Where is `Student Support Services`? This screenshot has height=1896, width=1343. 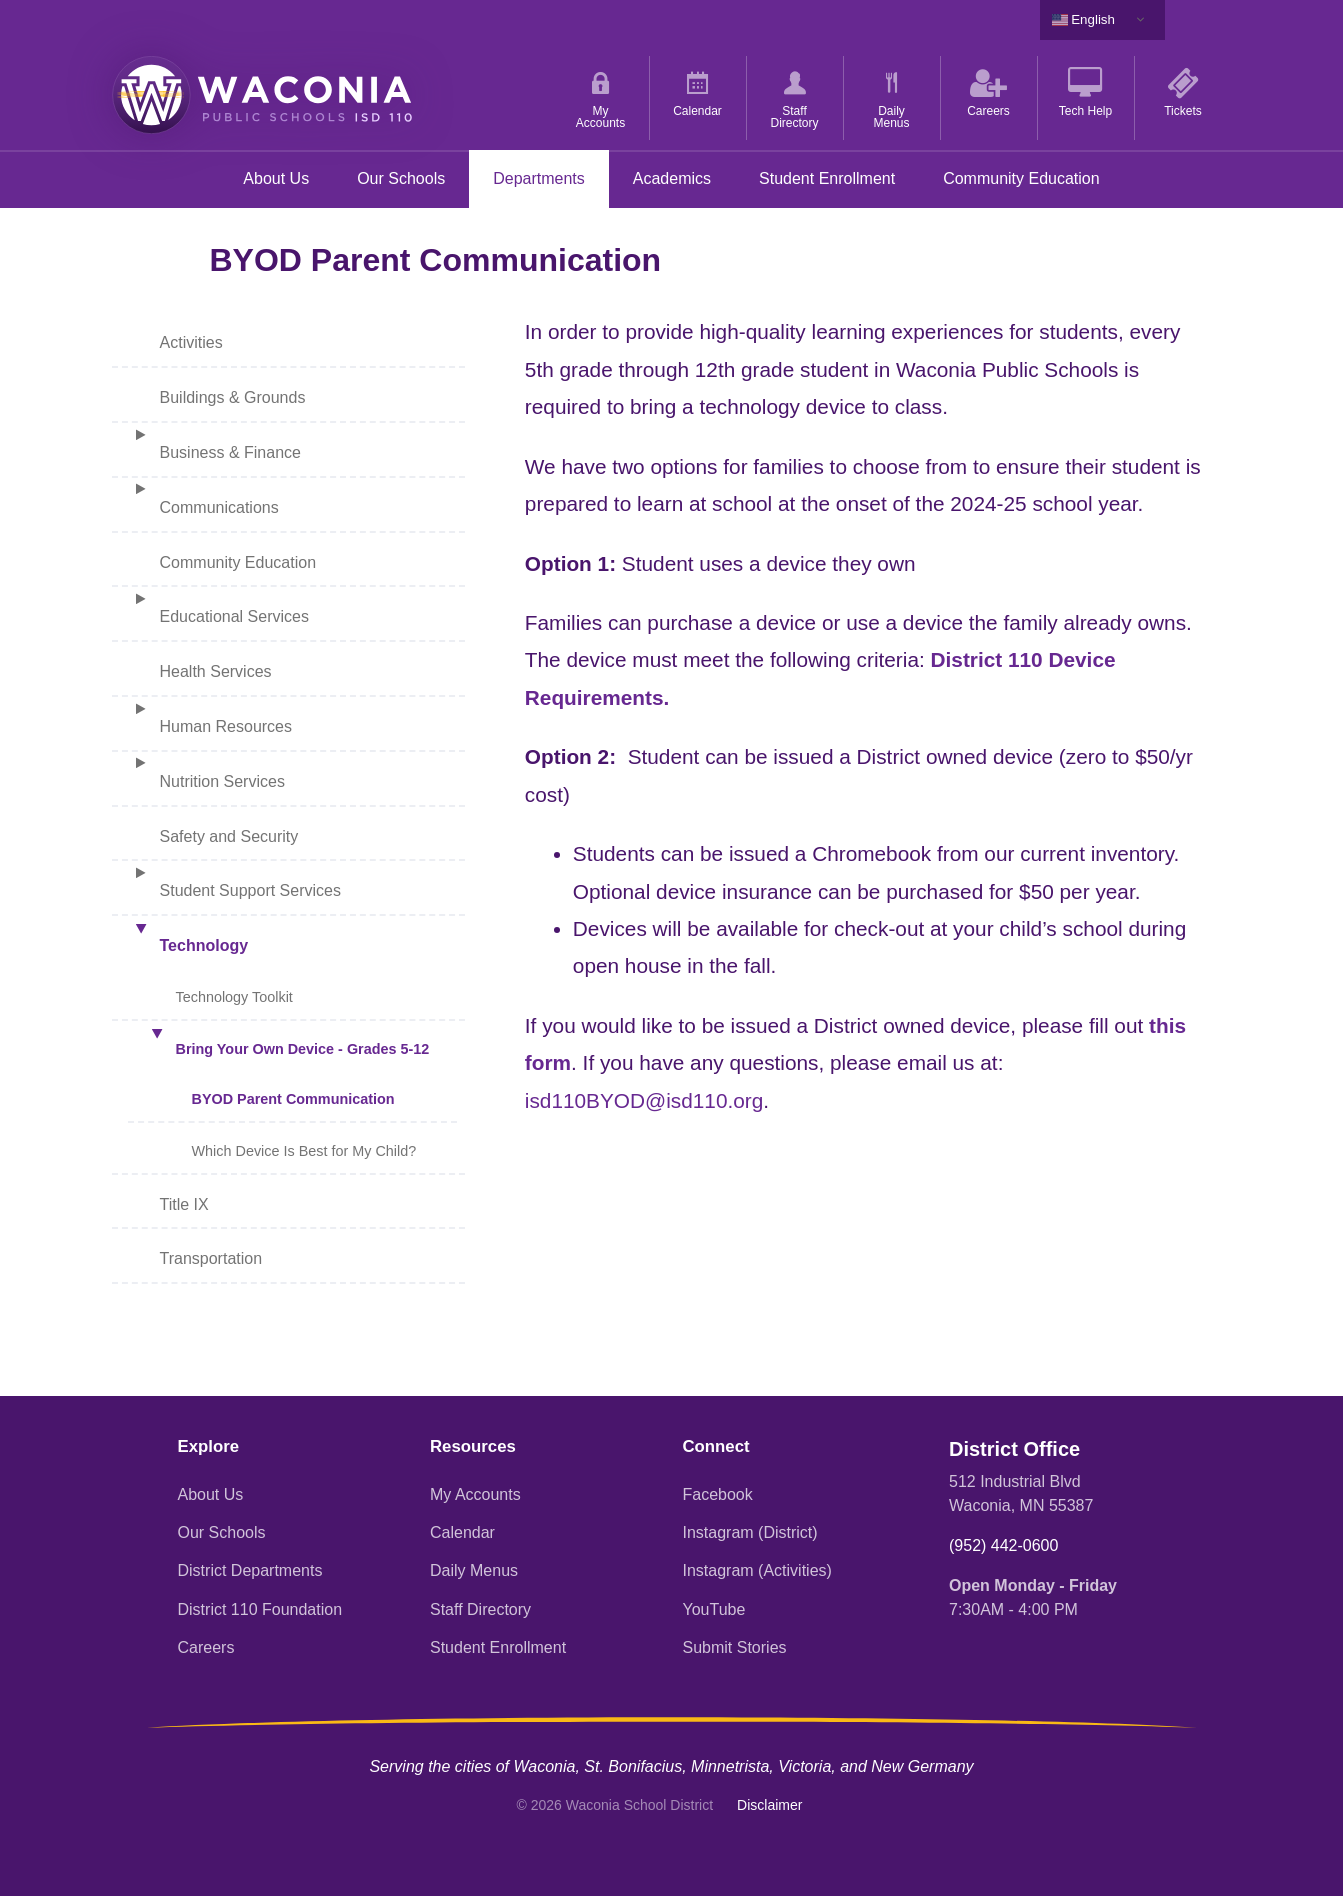
Student Support Services is located at coordinates (250, 890).